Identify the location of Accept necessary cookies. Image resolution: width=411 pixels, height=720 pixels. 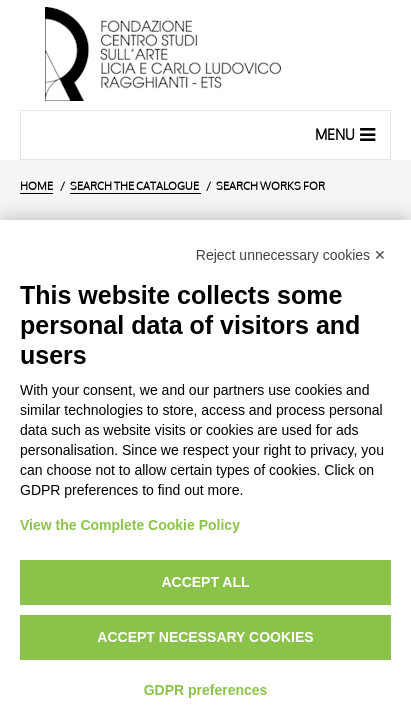
(205, 637).